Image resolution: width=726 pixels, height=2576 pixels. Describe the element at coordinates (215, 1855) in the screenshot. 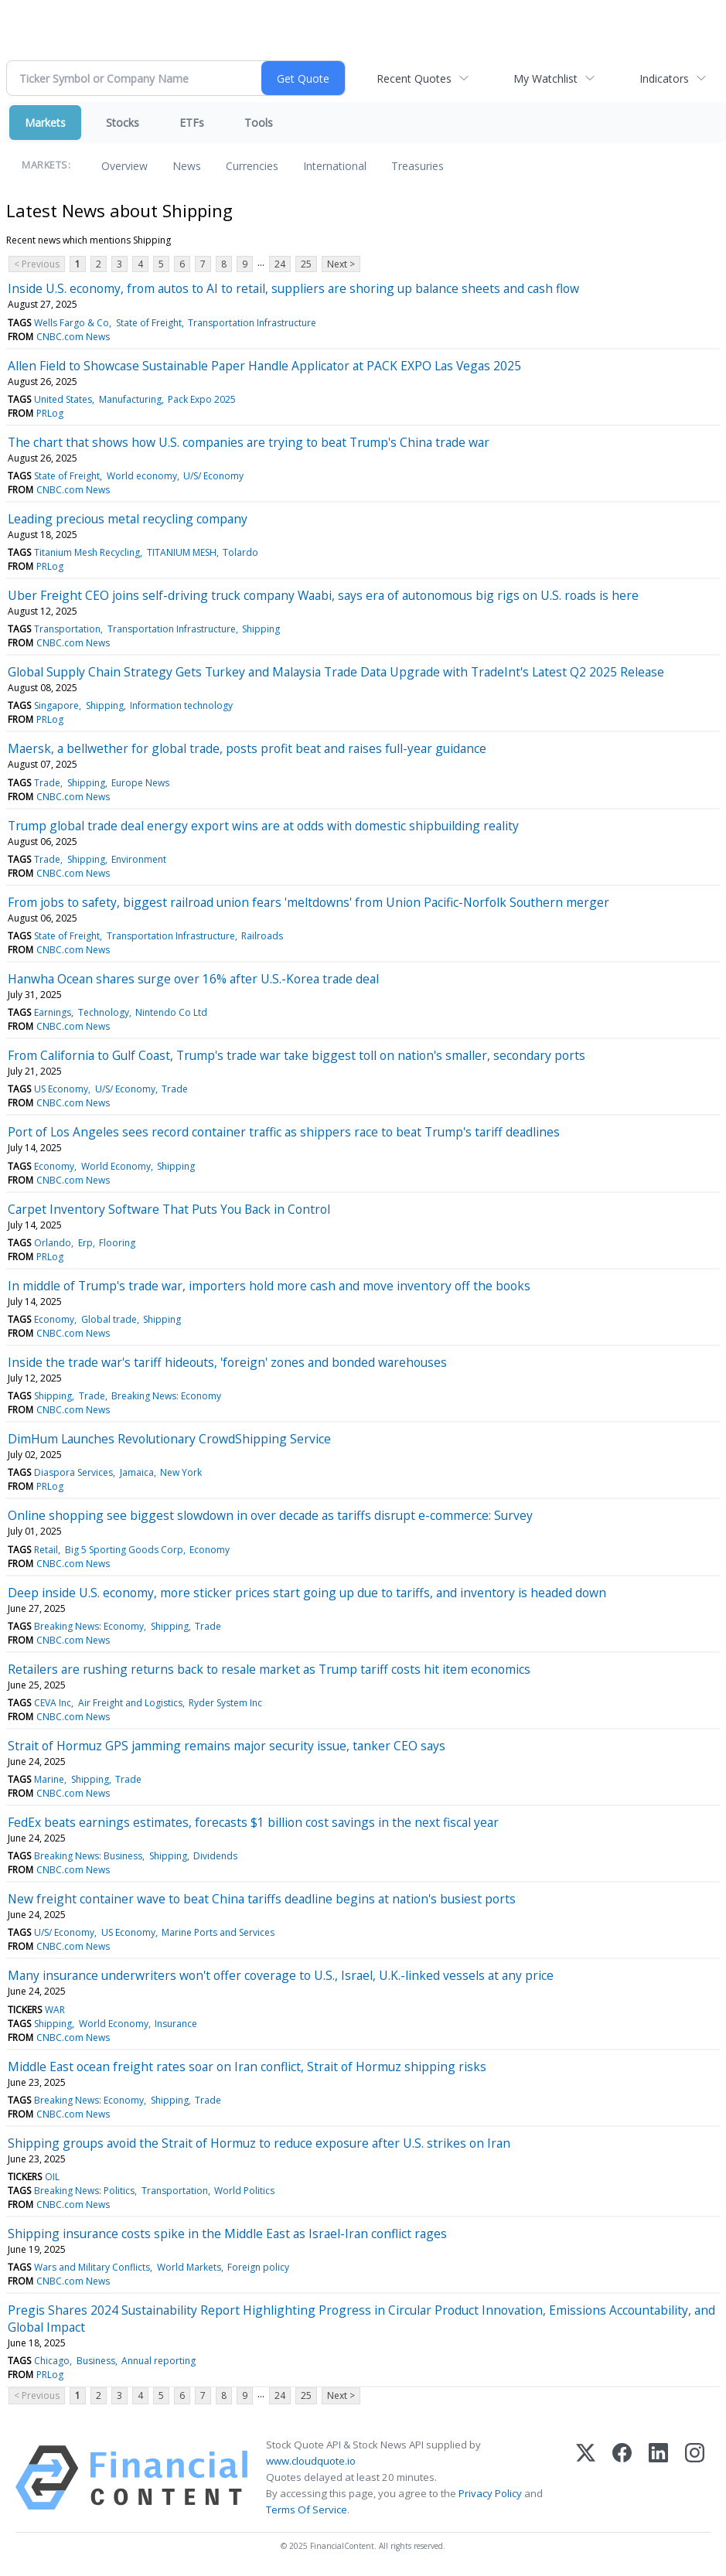

I see `Dividends` at that location.